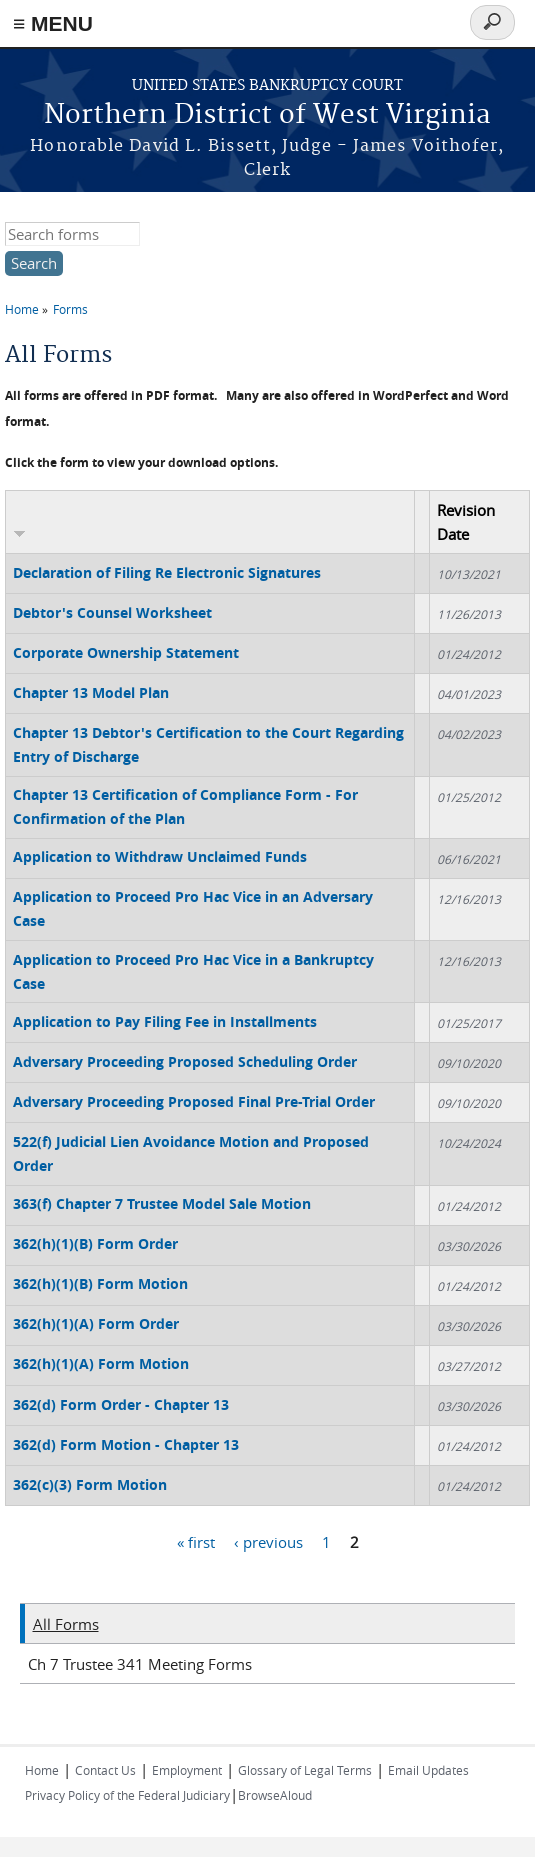 This screenshot has width=535, height=1857. I want to click on 362(d) Form Order - Chapter 13, so click(121, 1404).